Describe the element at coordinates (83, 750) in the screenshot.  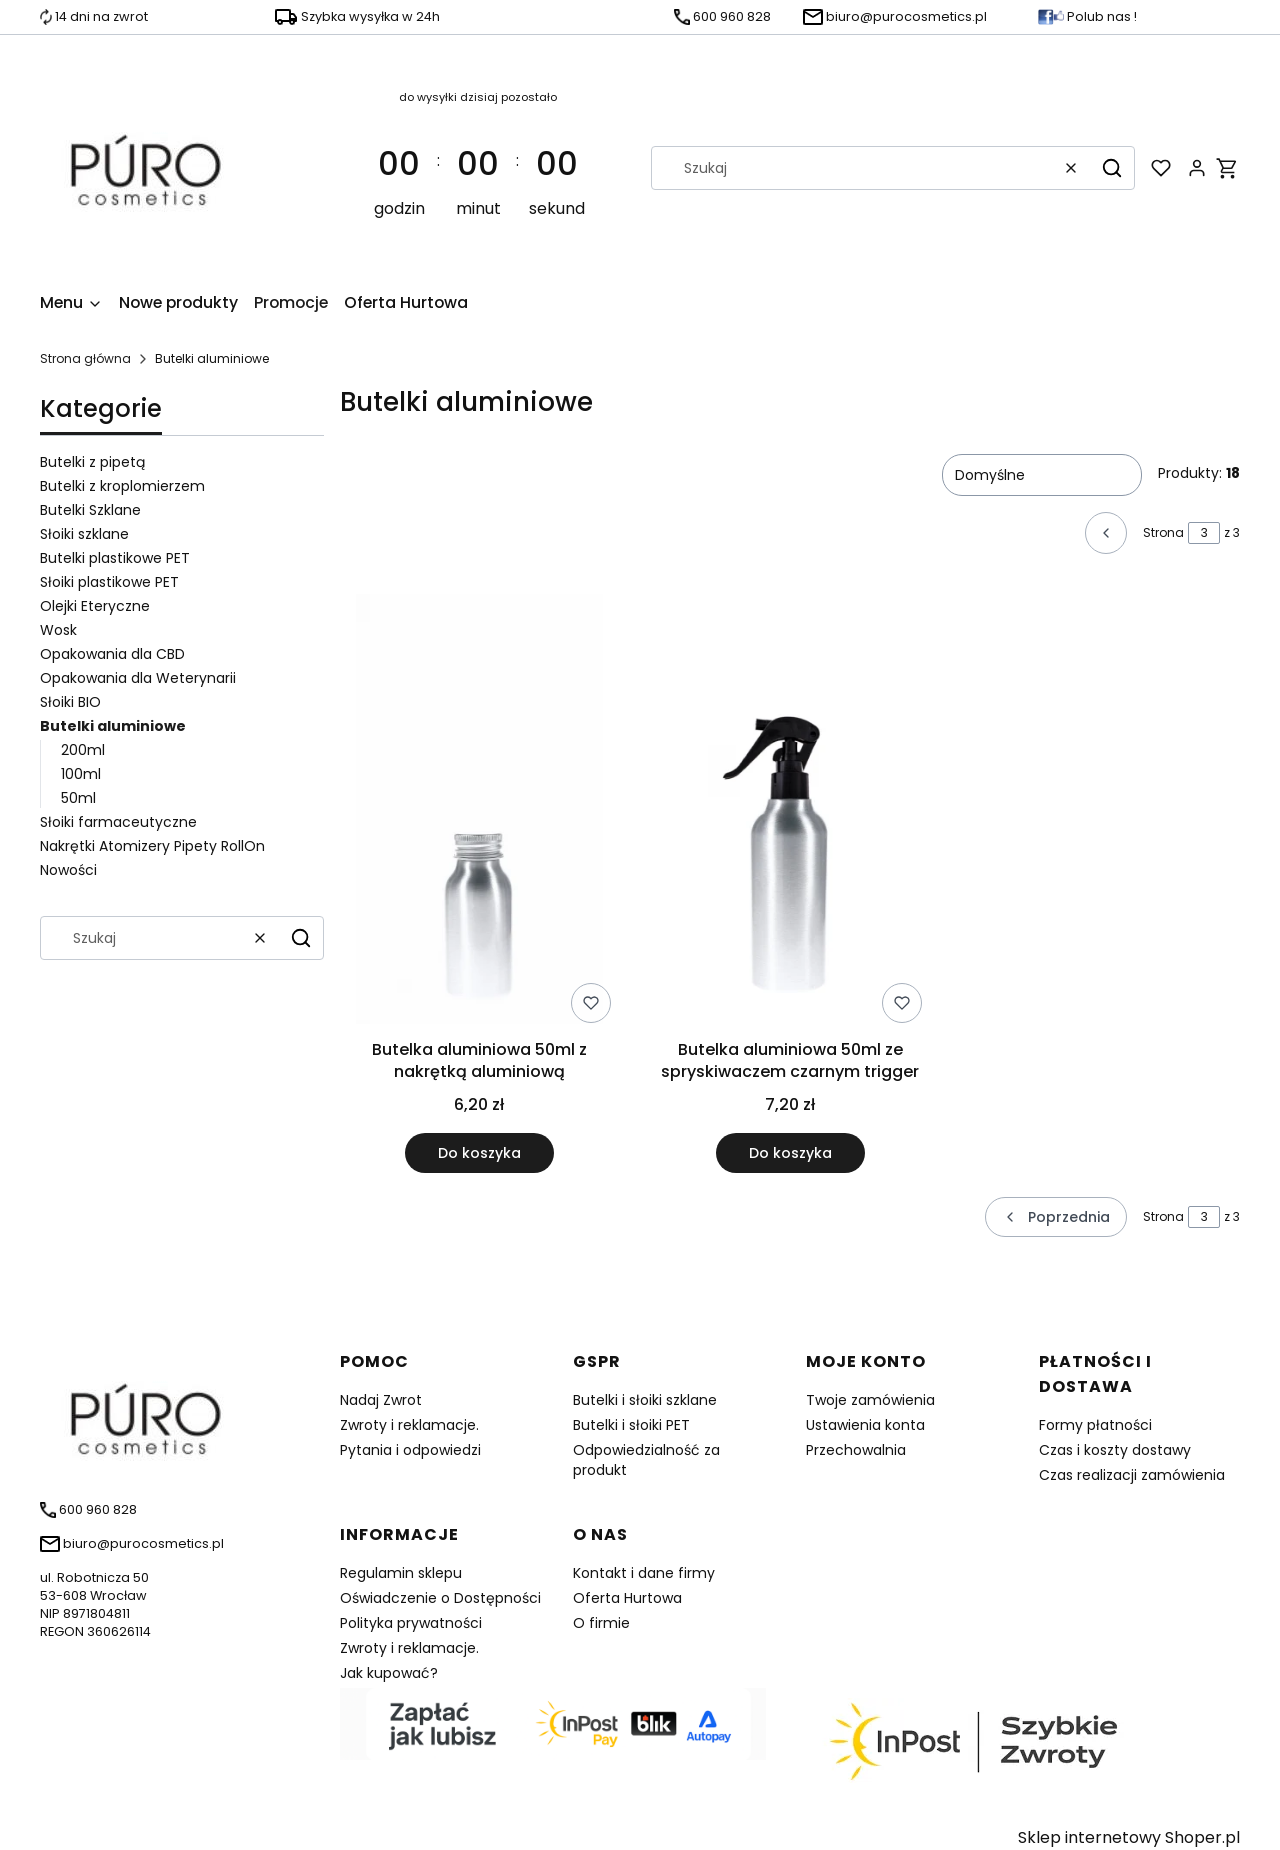
I see `200ml` at that location.